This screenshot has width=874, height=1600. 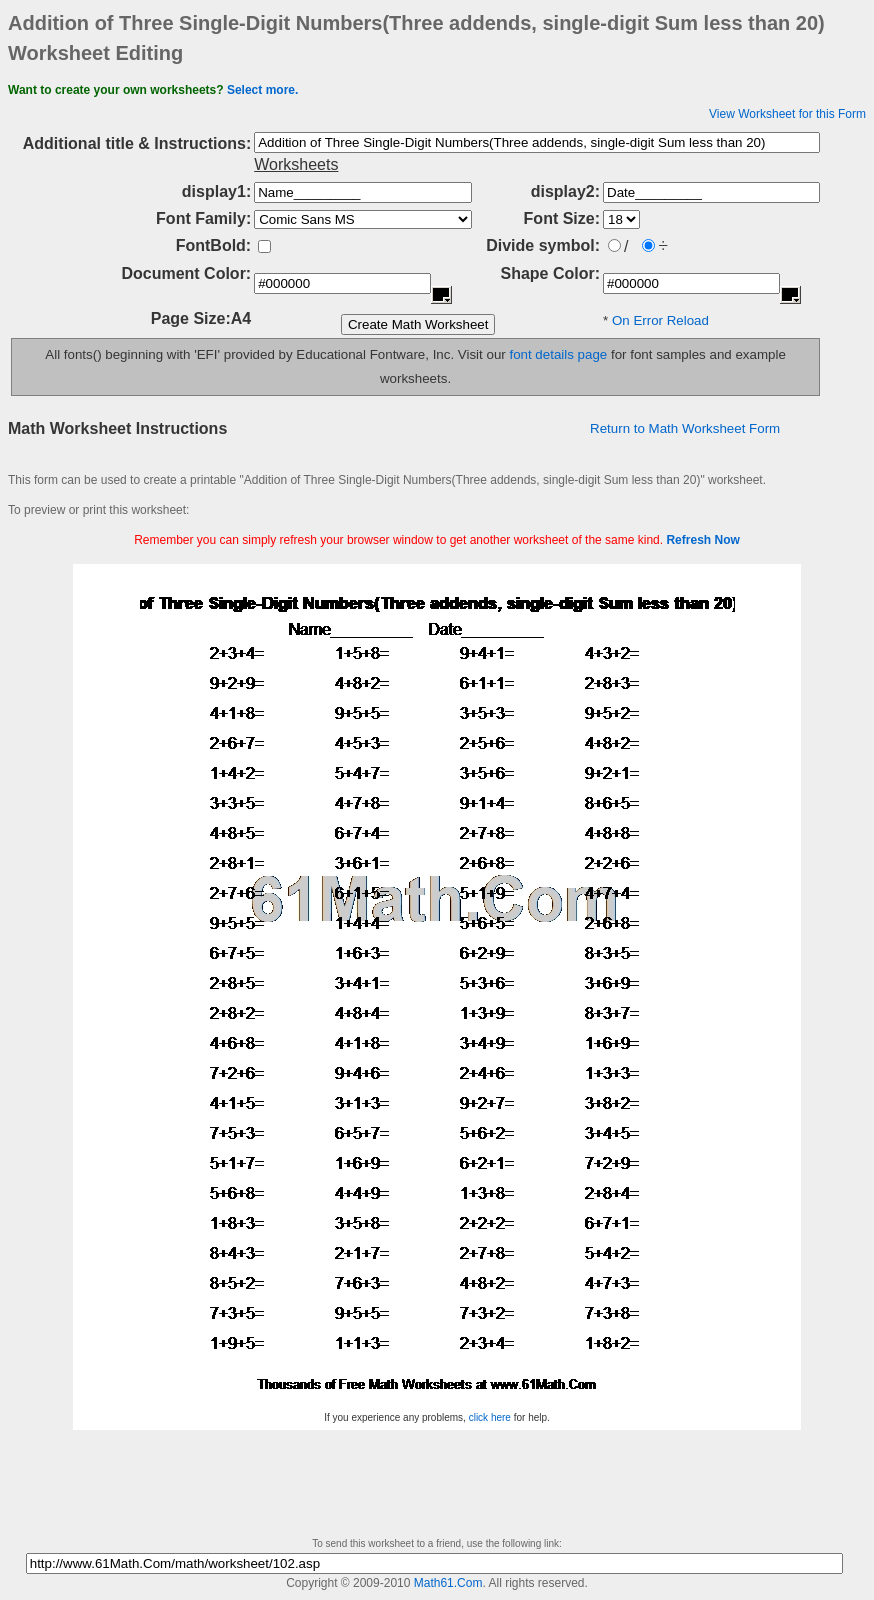 I want to click on Select more., so click(x=262, y=90).